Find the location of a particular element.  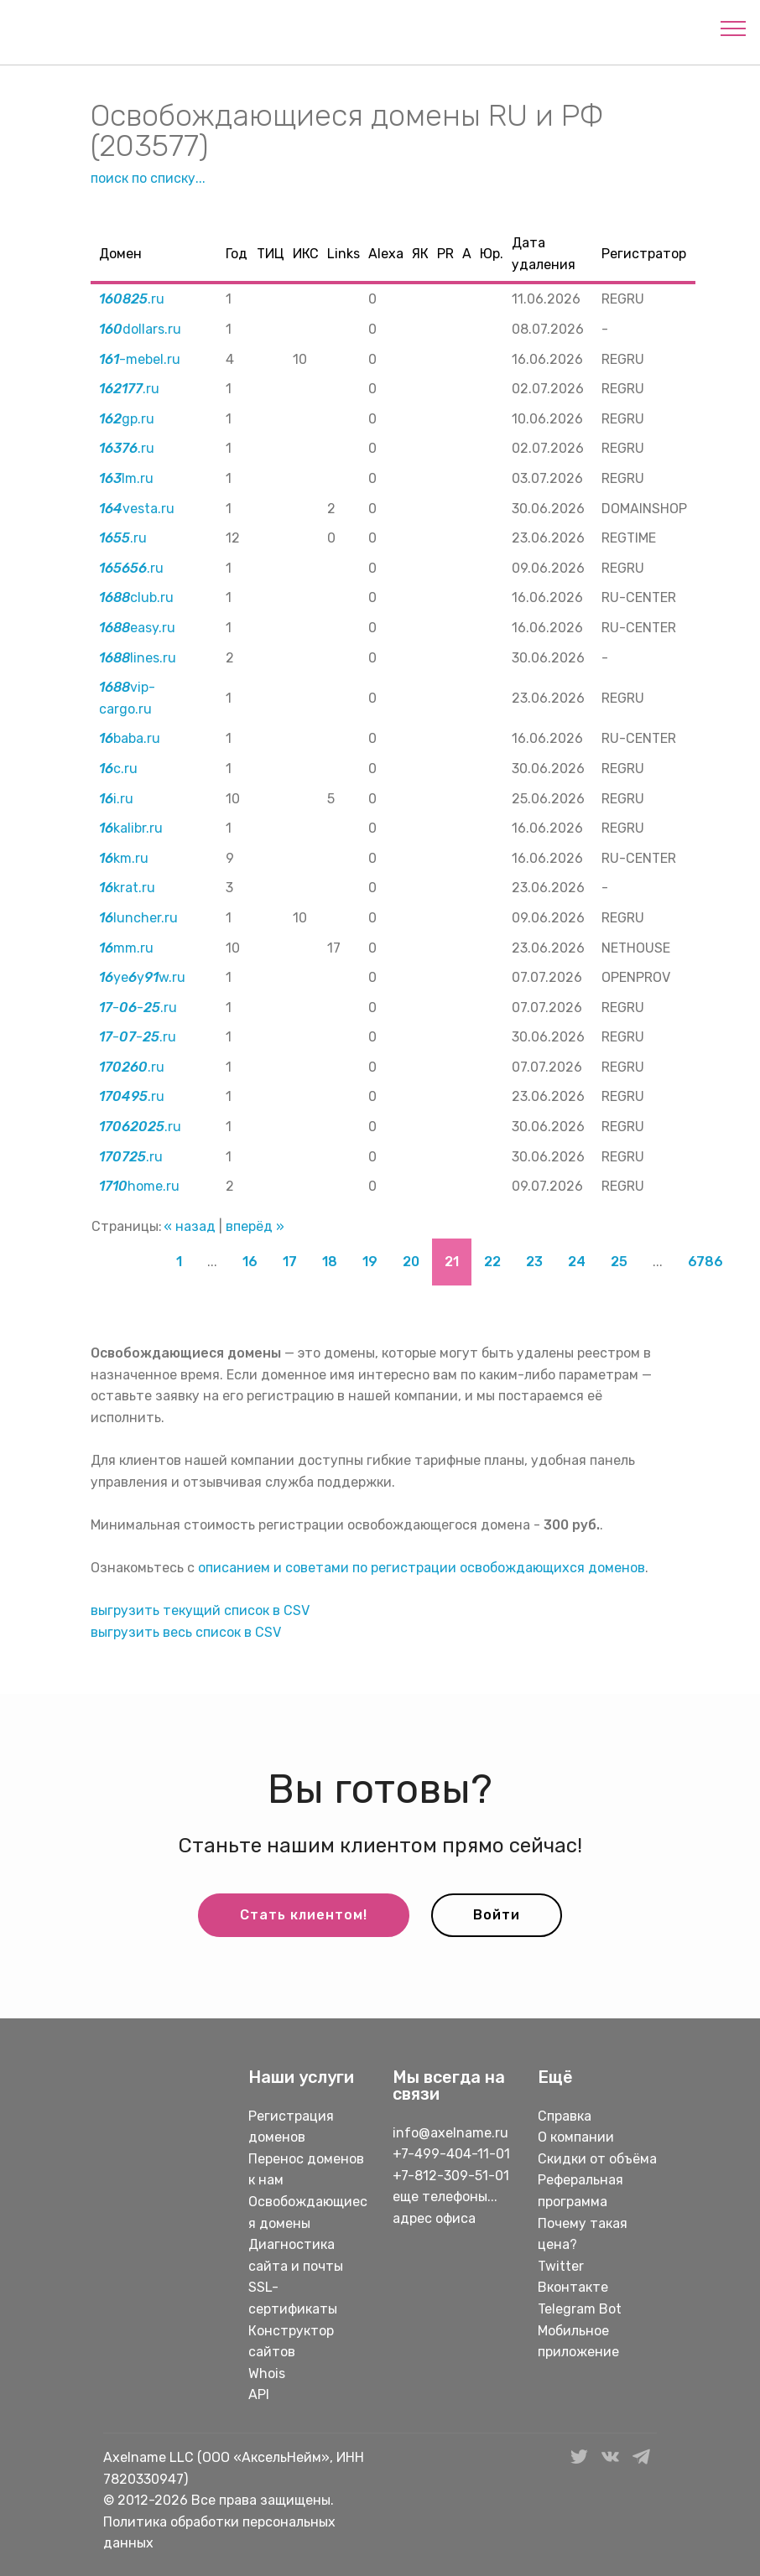

Юр. is located at coordinates (491, 254).